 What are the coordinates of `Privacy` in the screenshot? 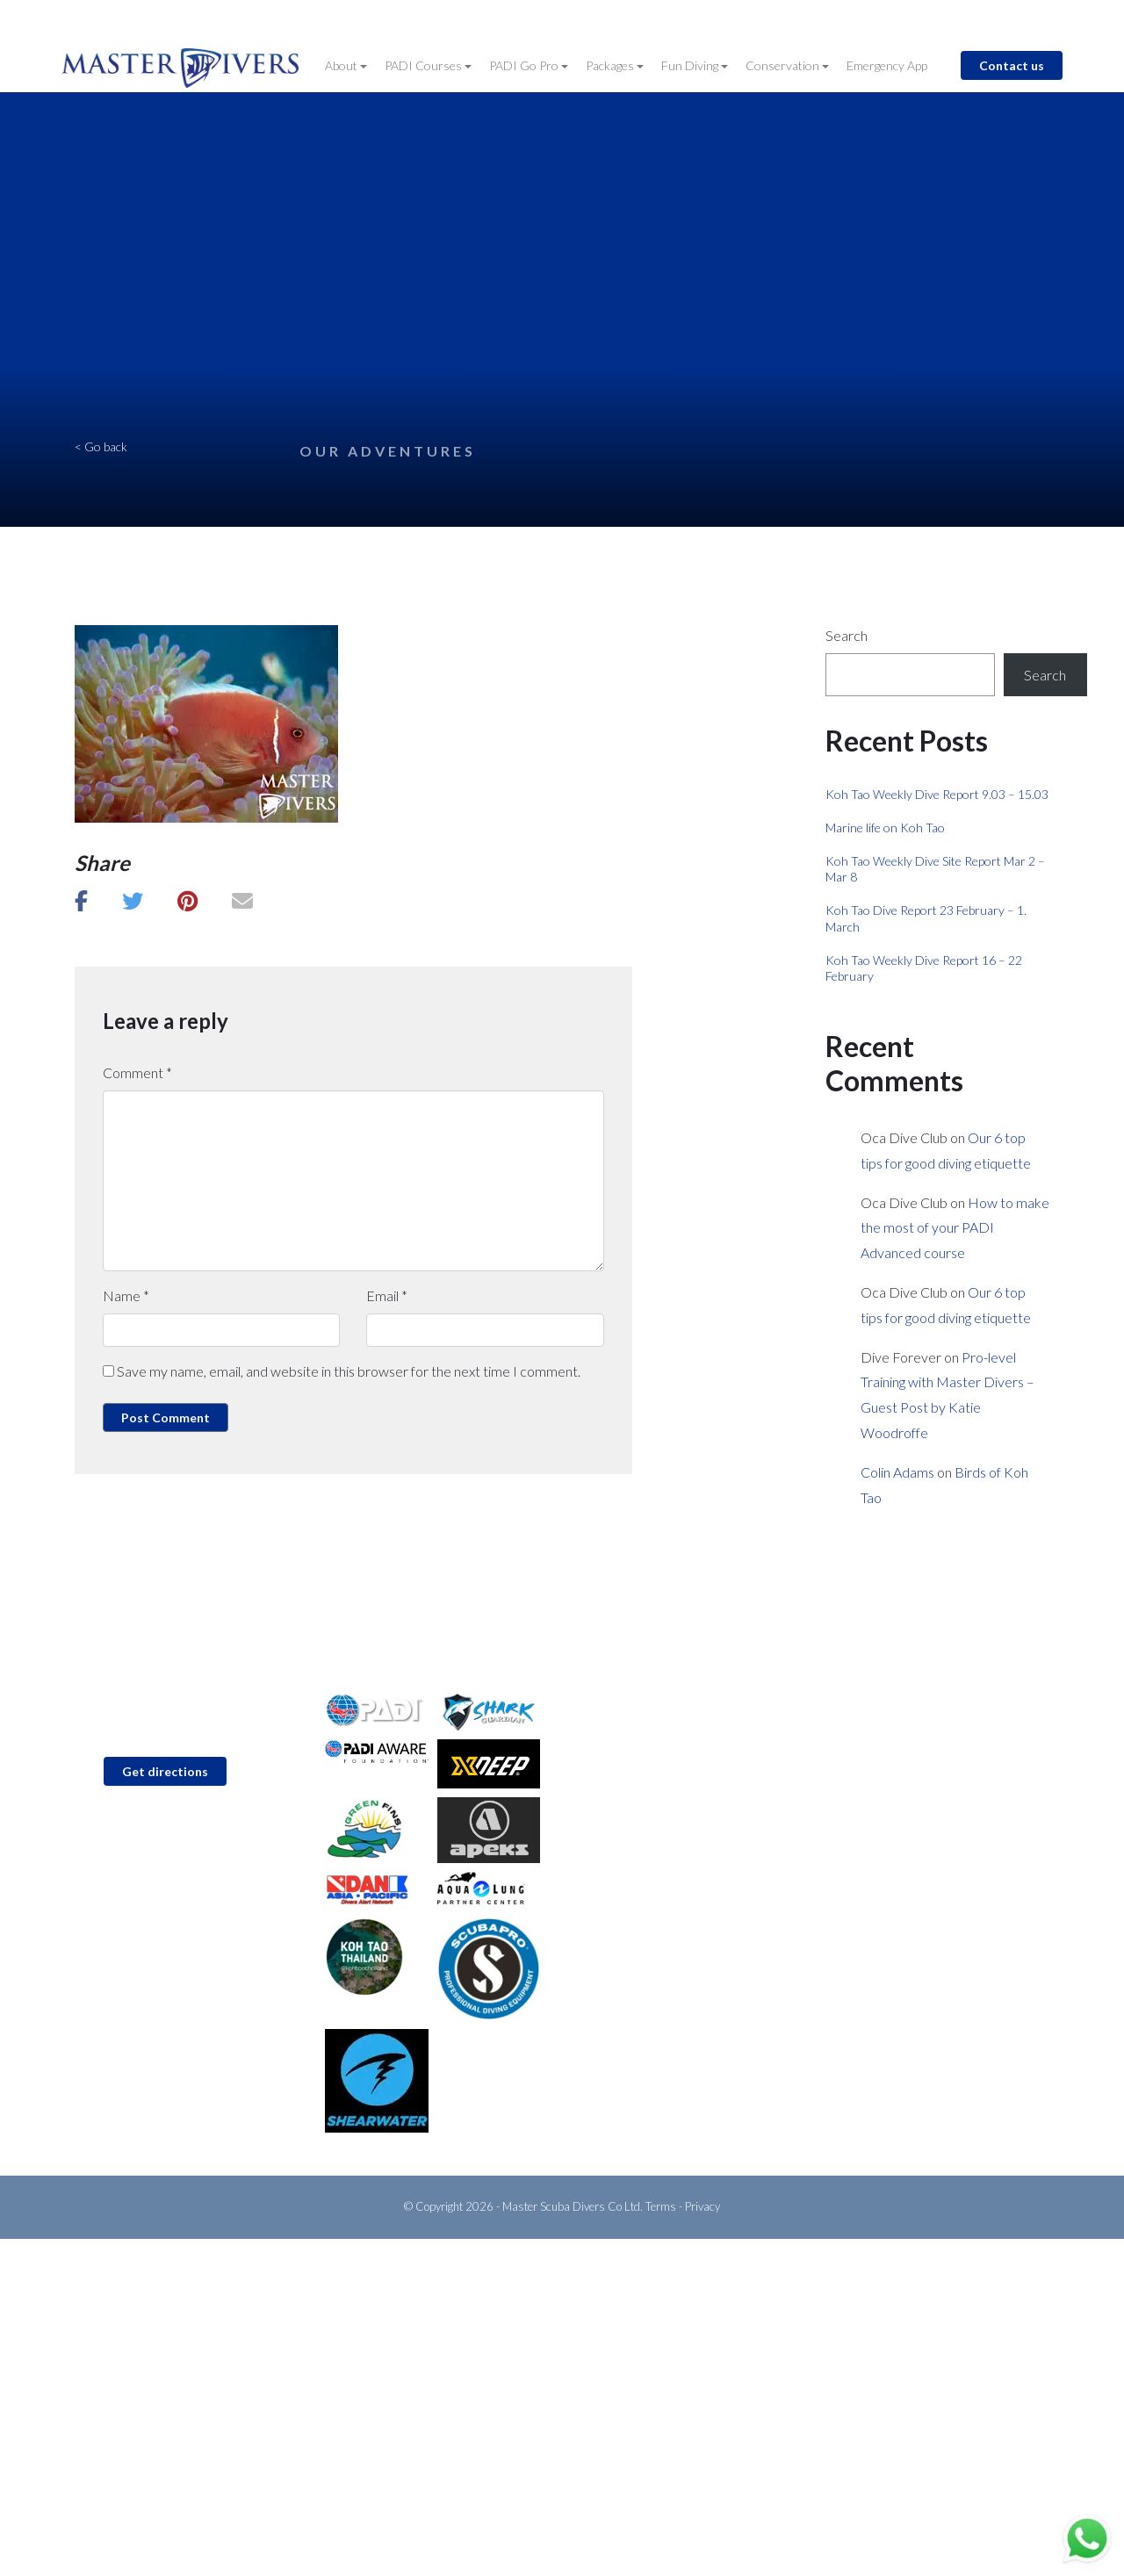 It's located at (702, 2206).